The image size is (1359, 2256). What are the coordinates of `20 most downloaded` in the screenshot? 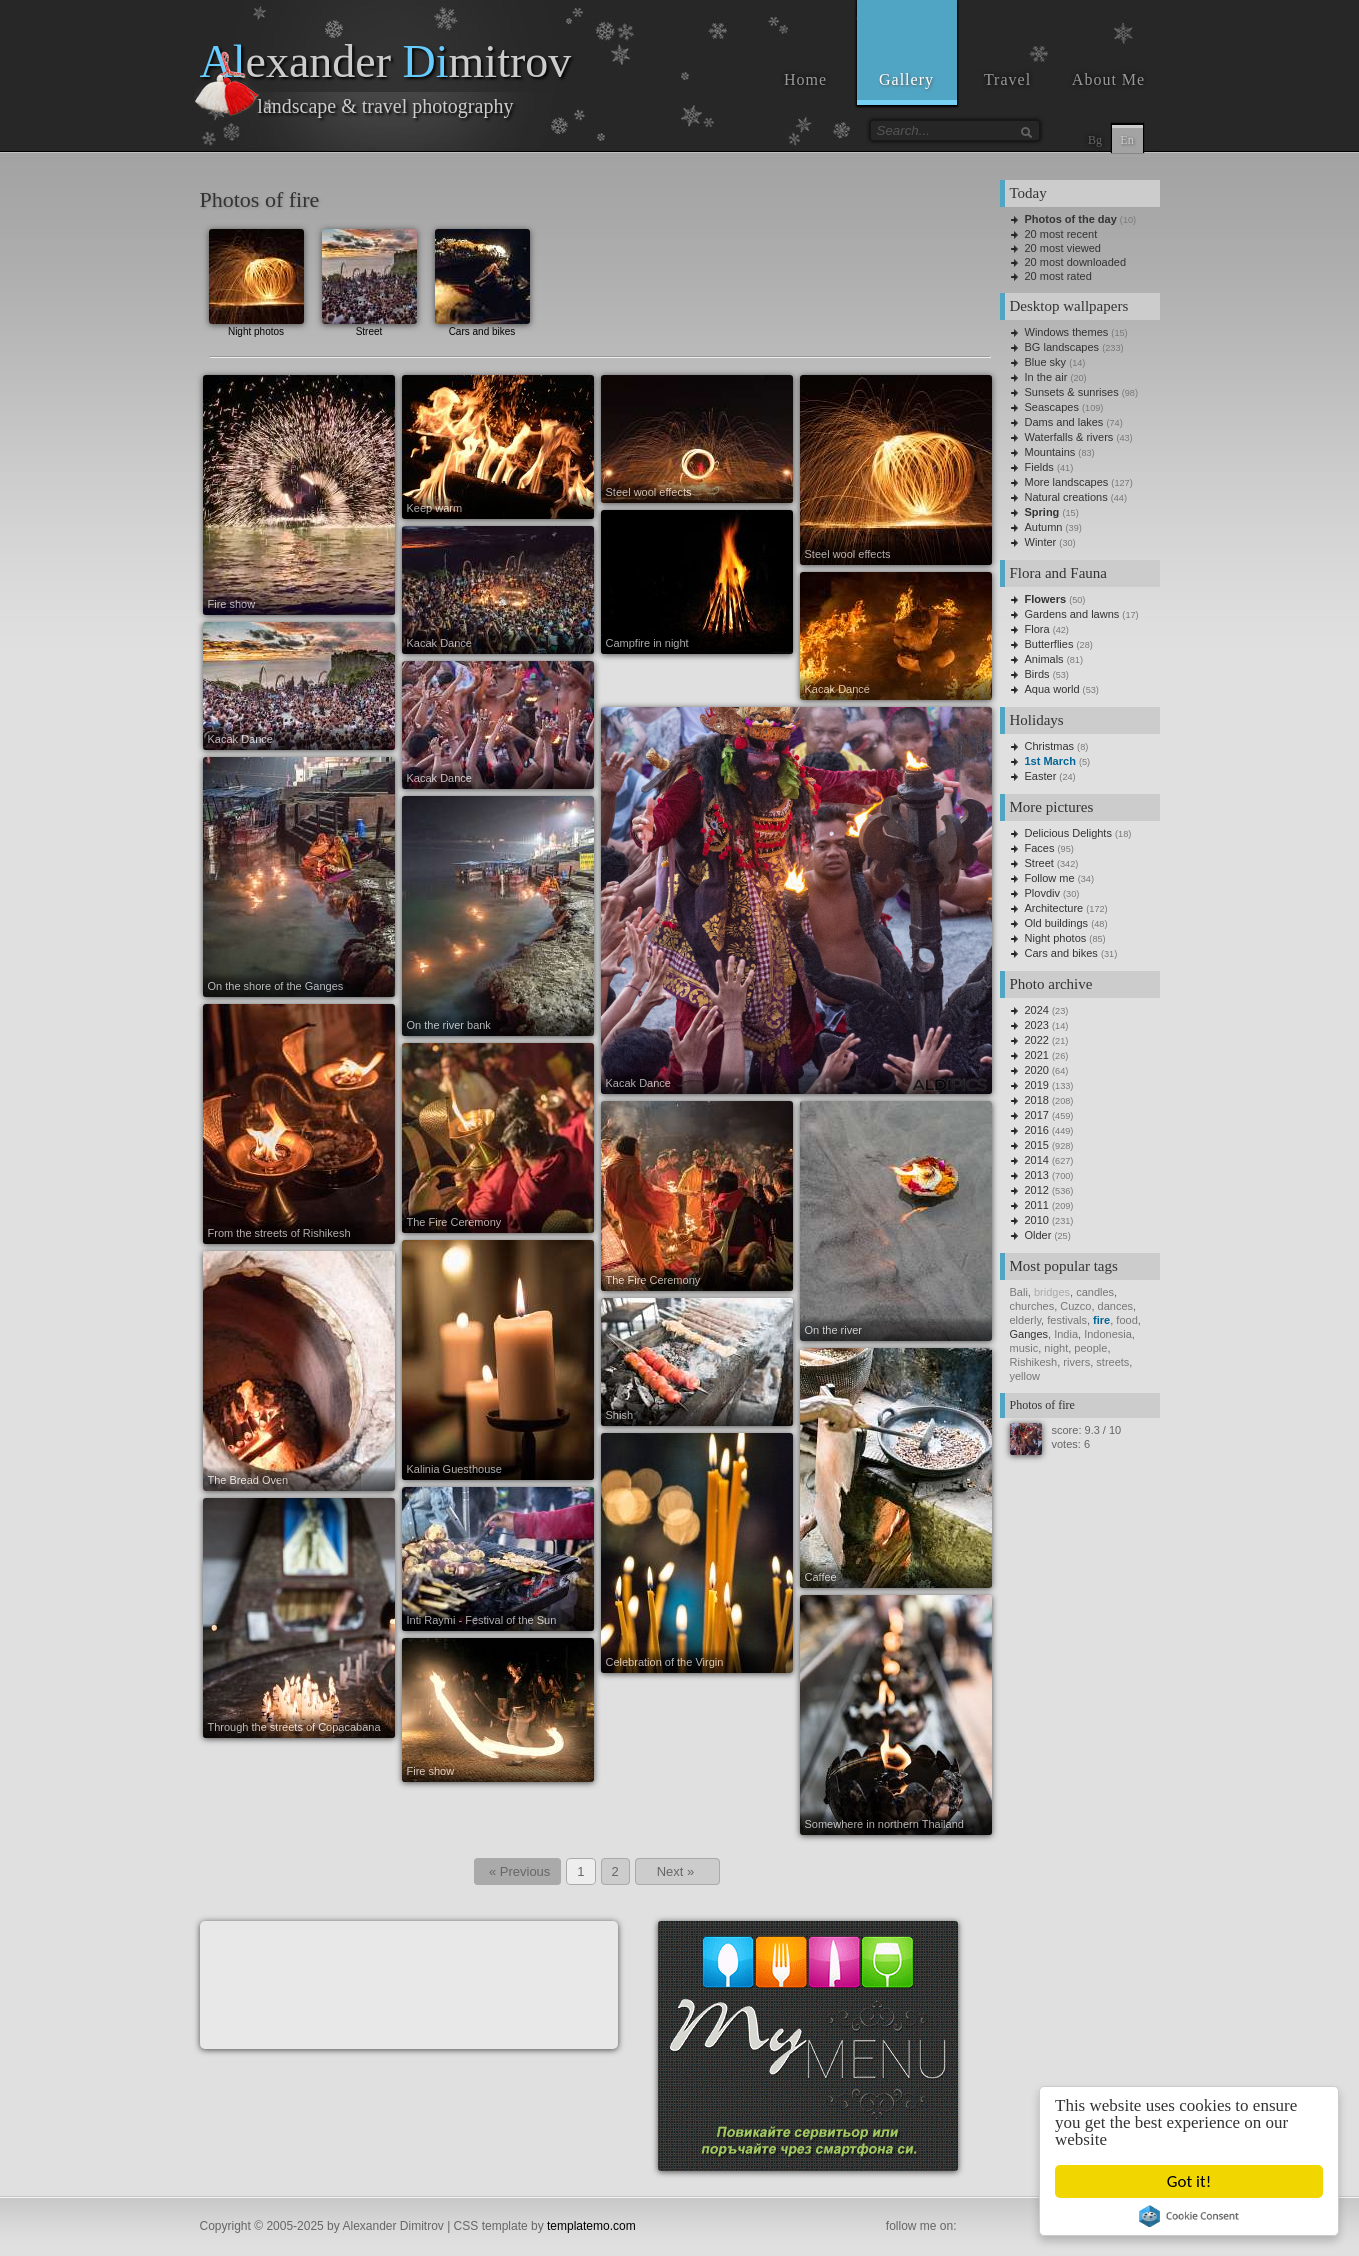 It's located at (1076, 262).